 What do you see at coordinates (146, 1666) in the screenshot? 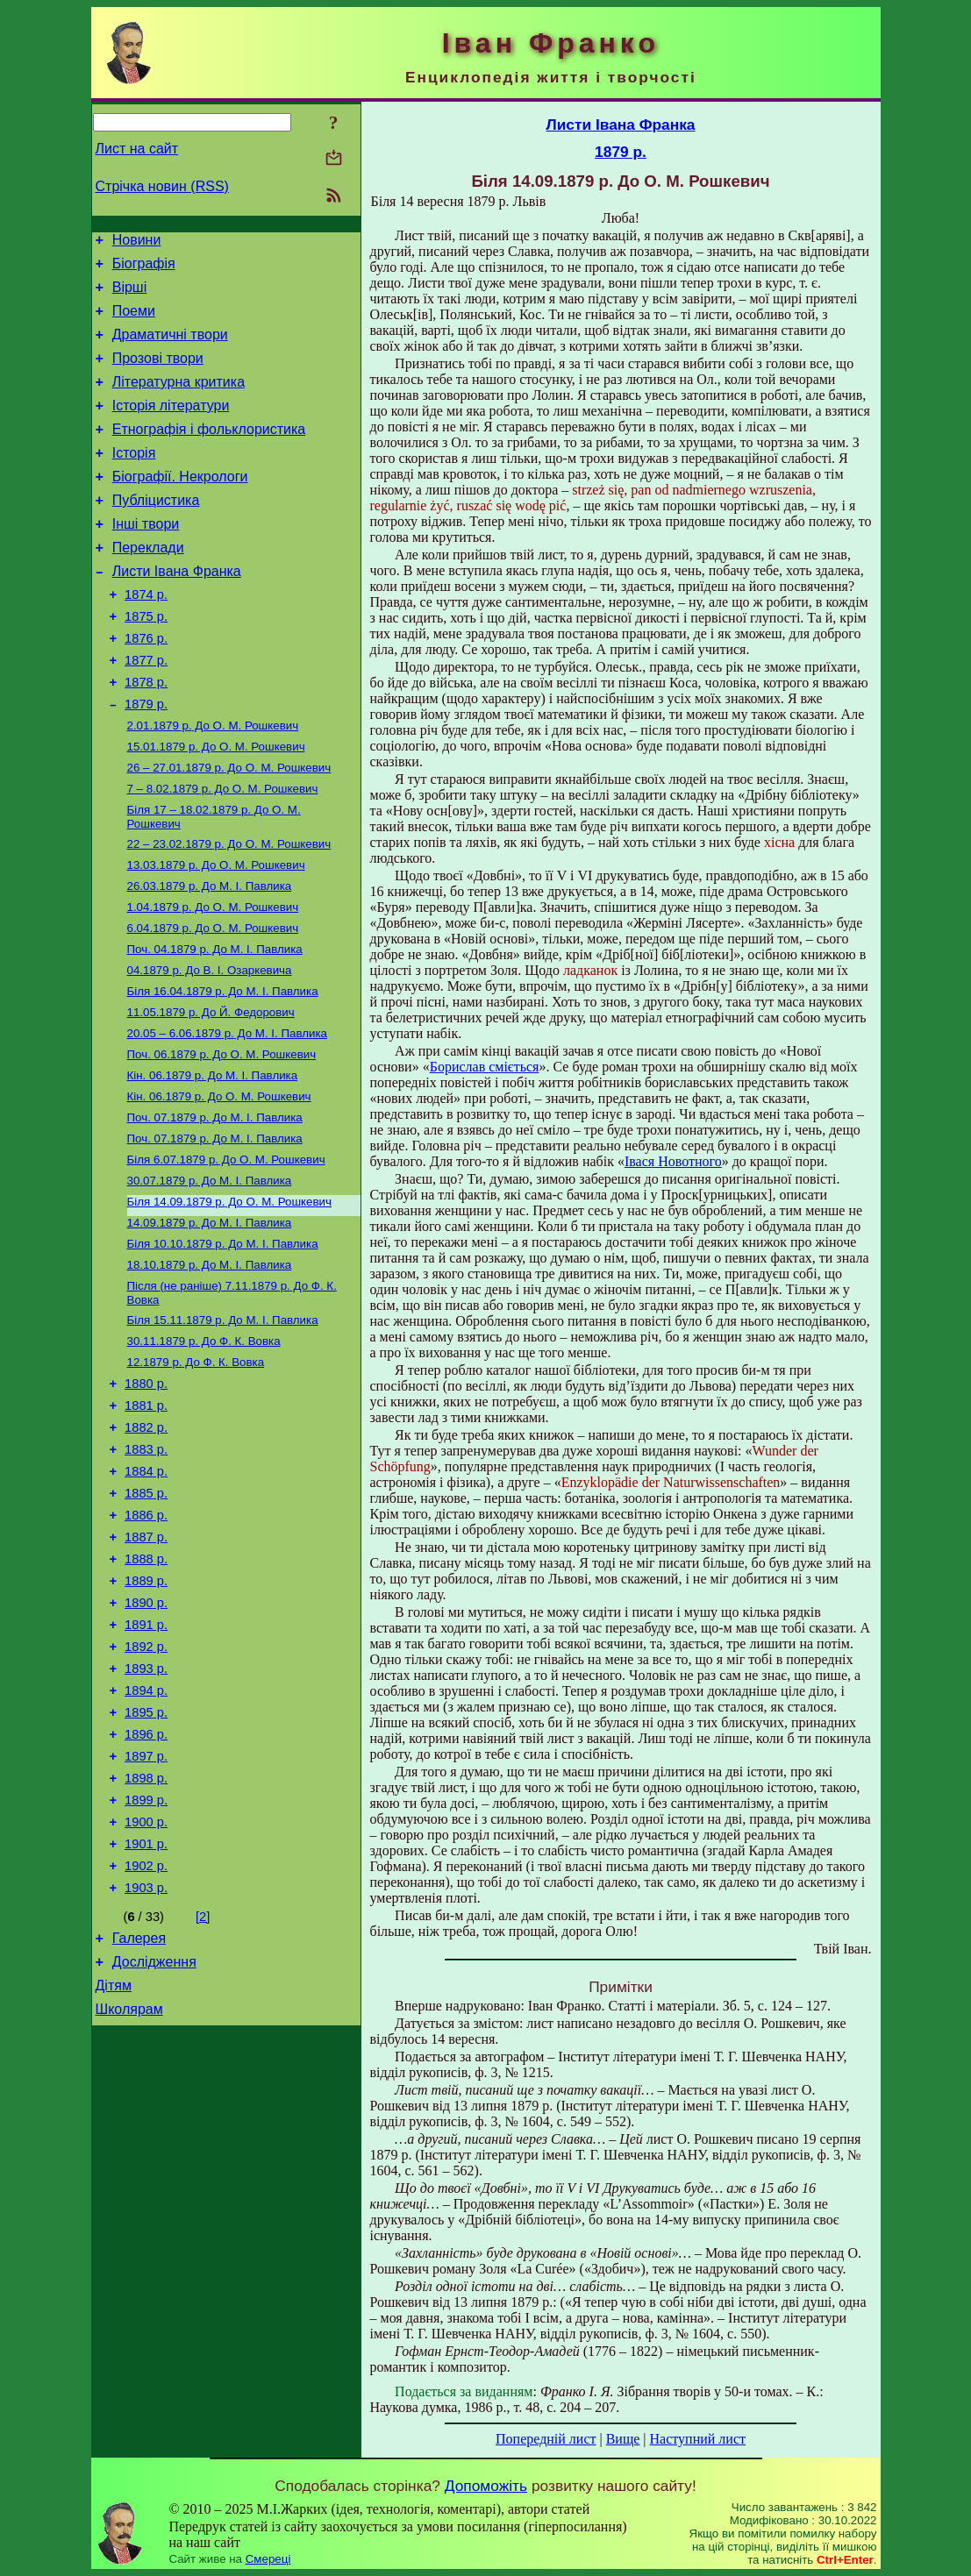
I see `1887 р.` at bounding box center [146, 1666].